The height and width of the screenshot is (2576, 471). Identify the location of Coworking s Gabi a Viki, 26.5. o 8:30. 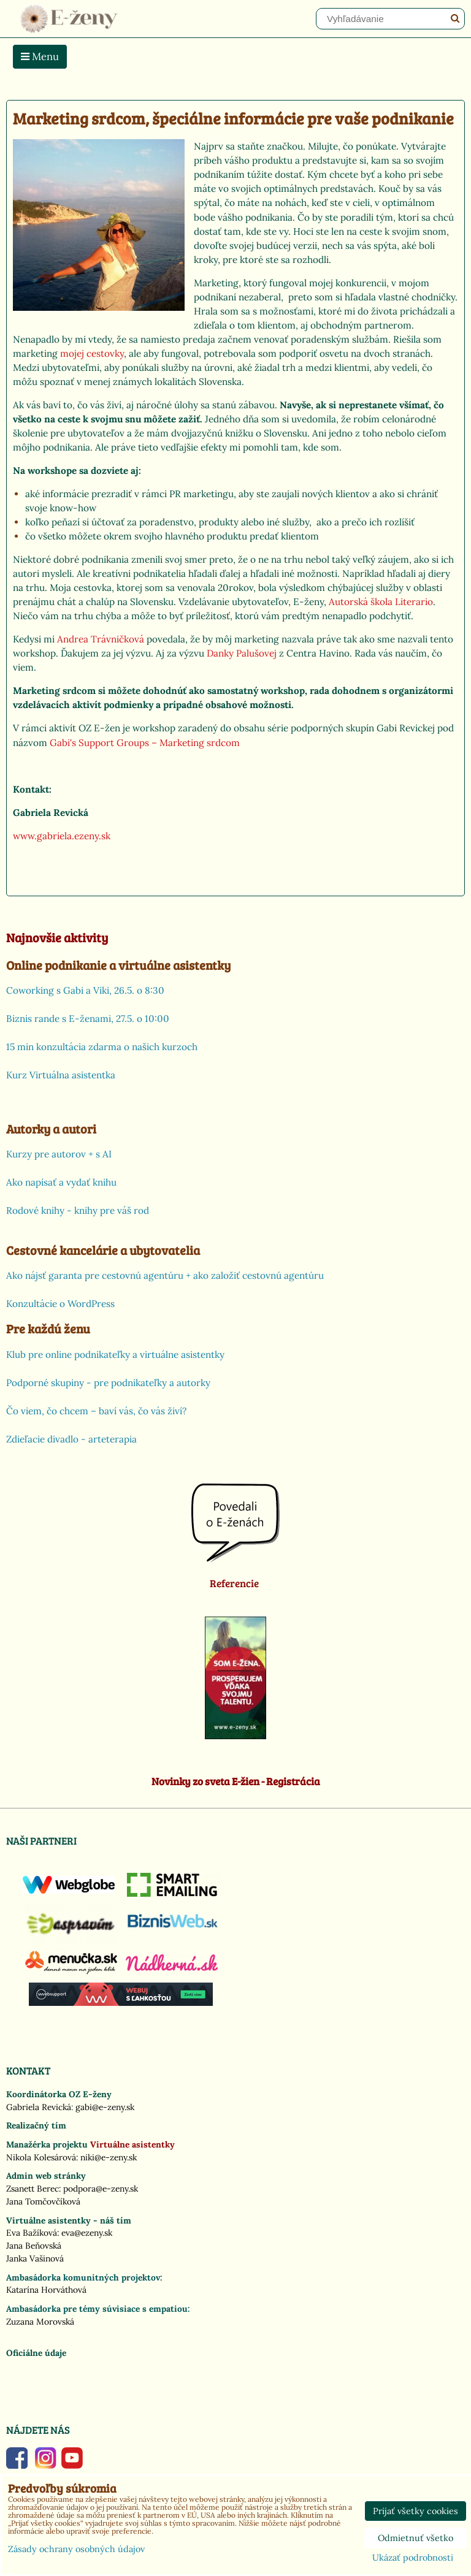
(85, 990).